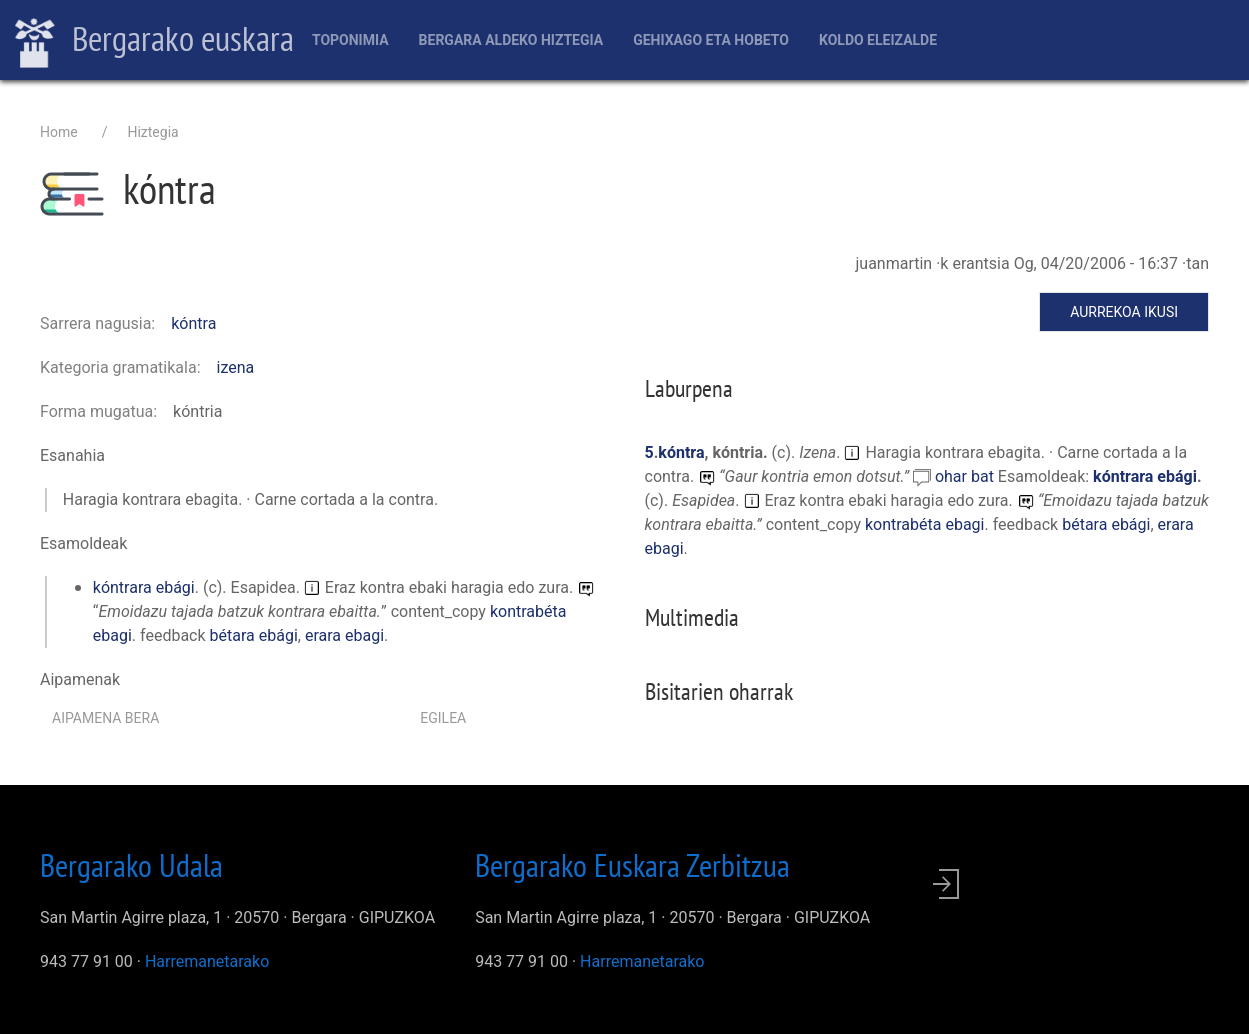 This screenshot has height=1034, width=1249. Describe the element at coordinates (511, 40) in the screenshot. I see `Bergara aldeko hiztegia` at that location.